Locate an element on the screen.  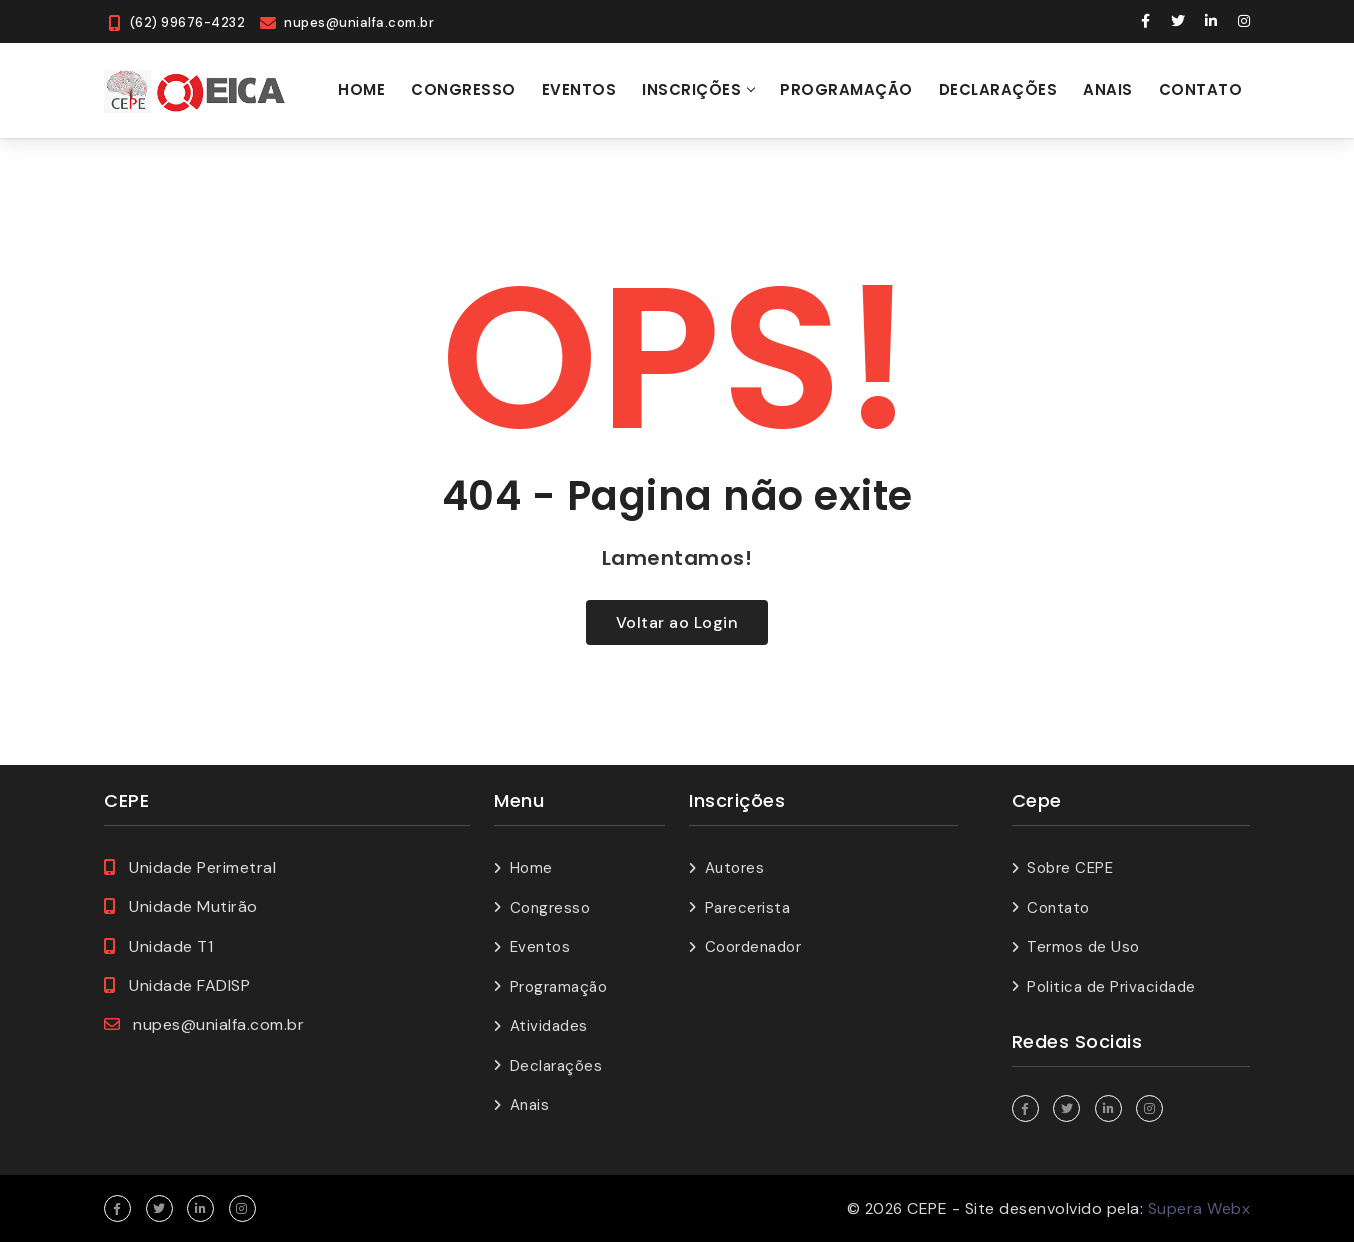
Anais is located at coordinates (1108, 89).